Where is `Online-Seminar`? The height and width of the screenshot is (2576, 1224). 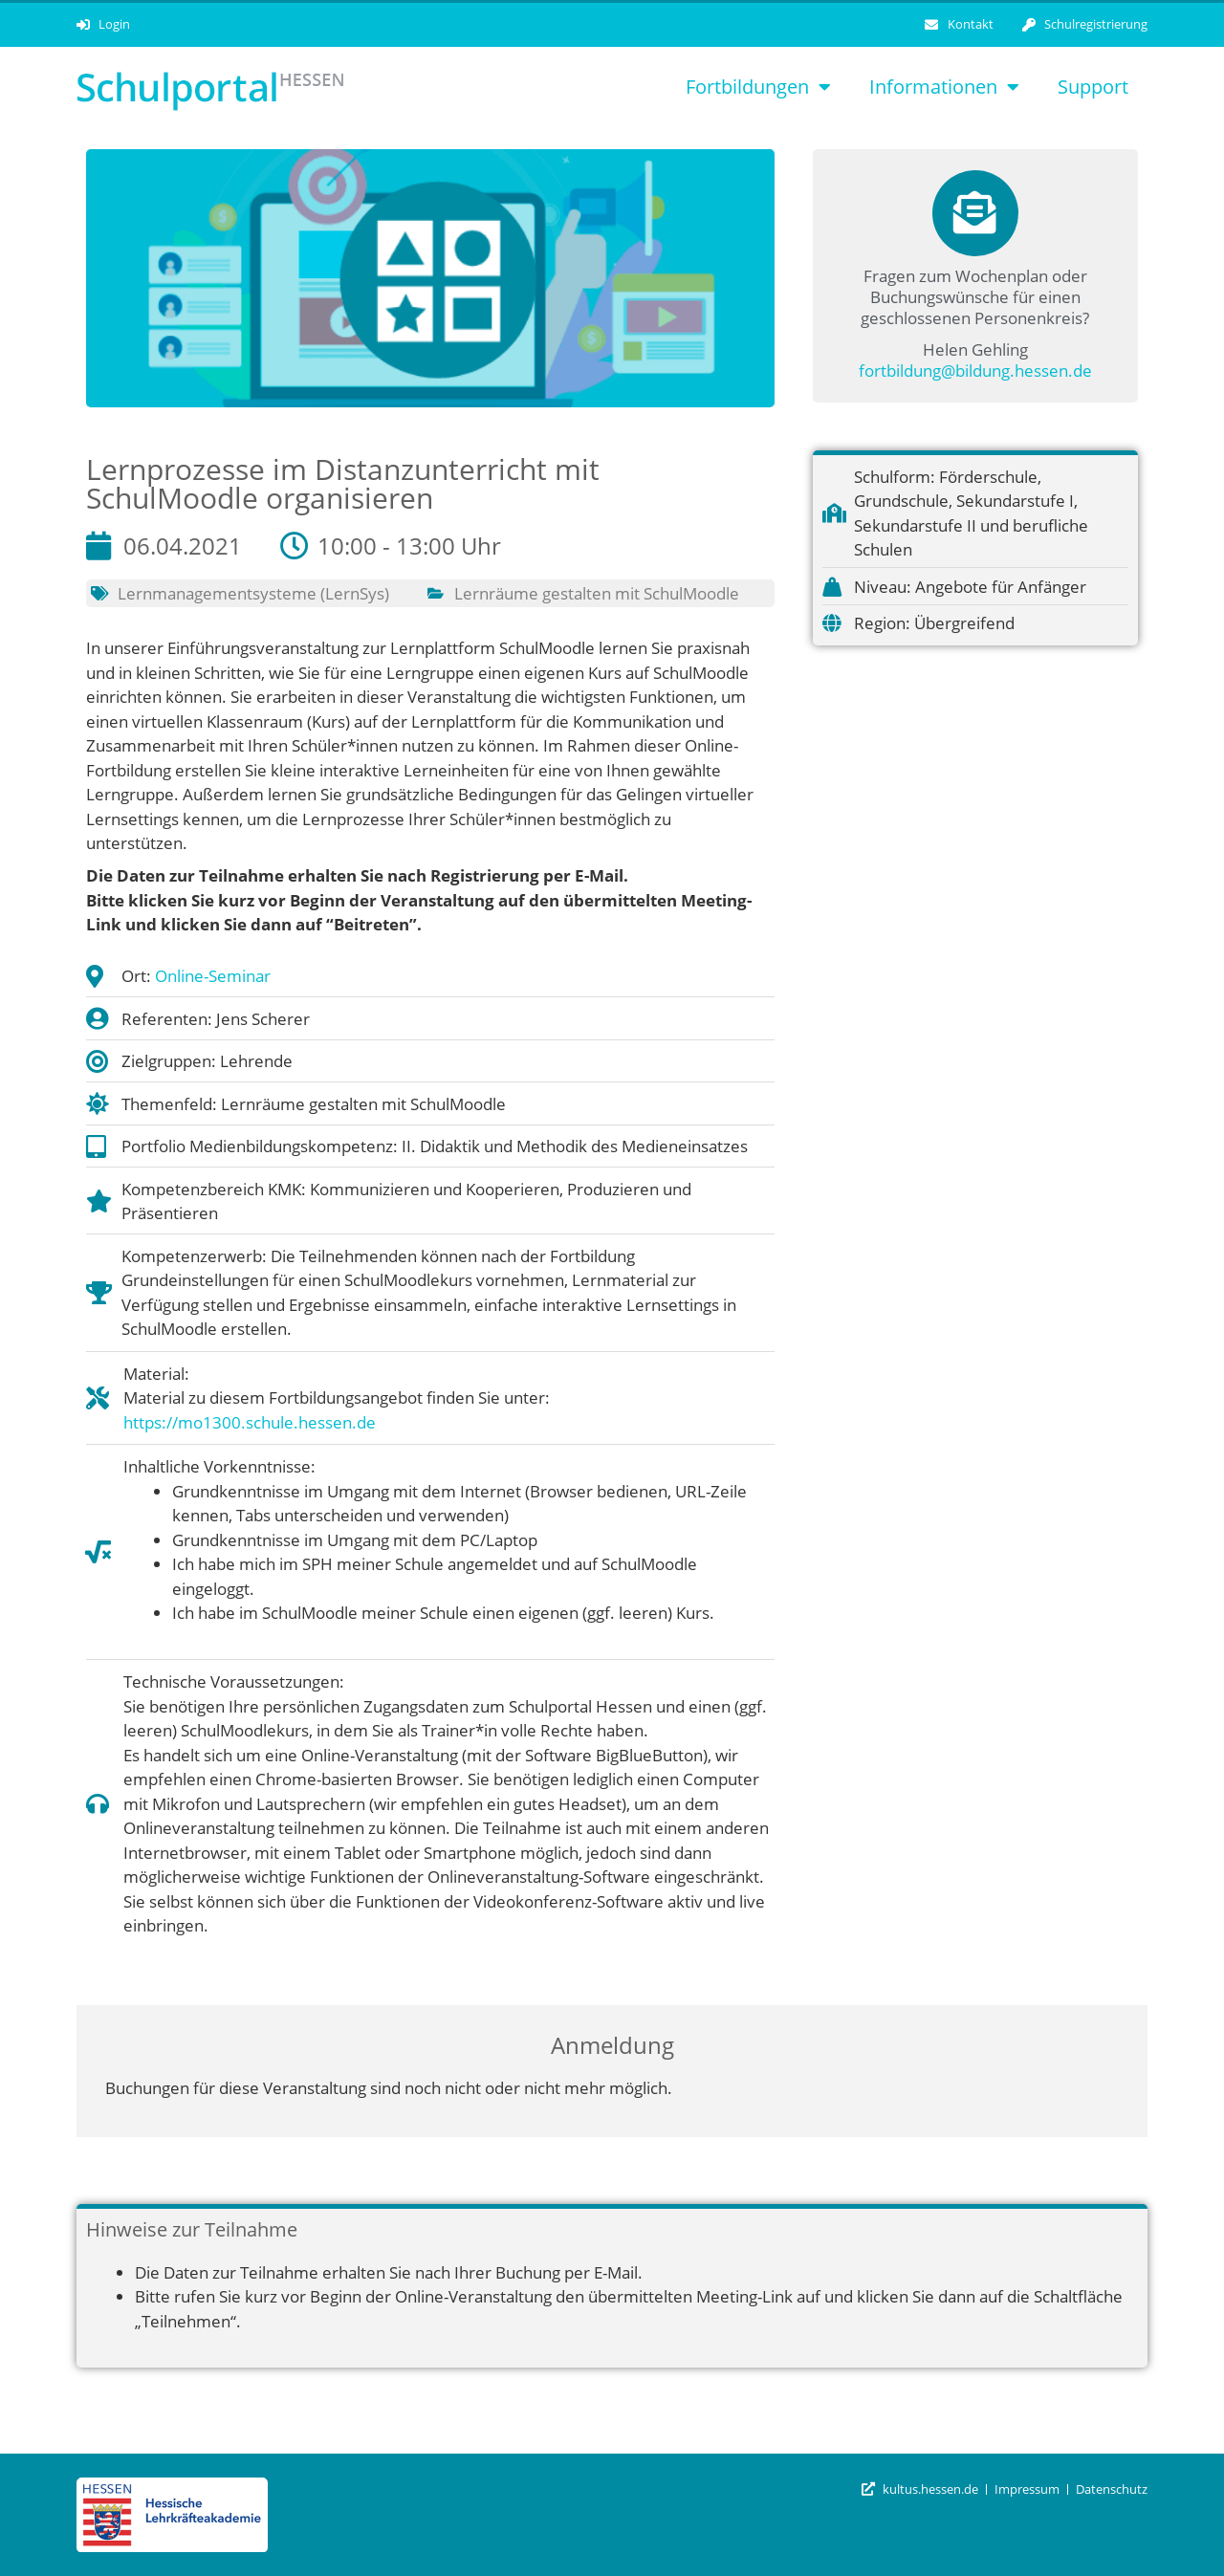 Online-Seminar is located at coordinates (213, 976).